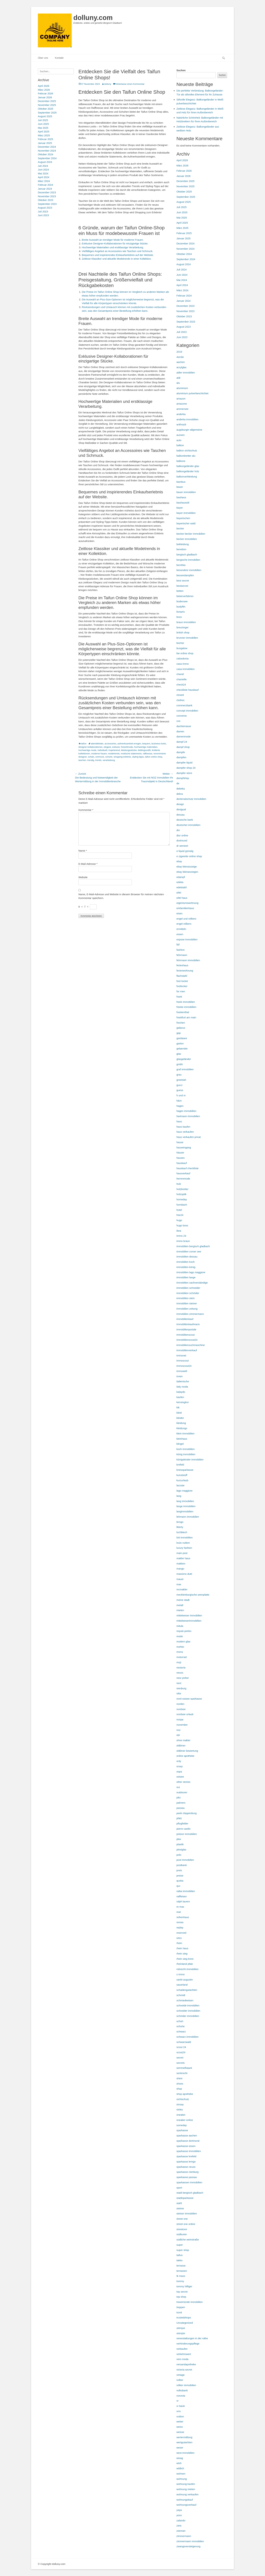 The height and width of the screenshot is (2576, 265). Describe the element at coordinates (180, 1563) in the screenshot. I see `maklers` at that location.